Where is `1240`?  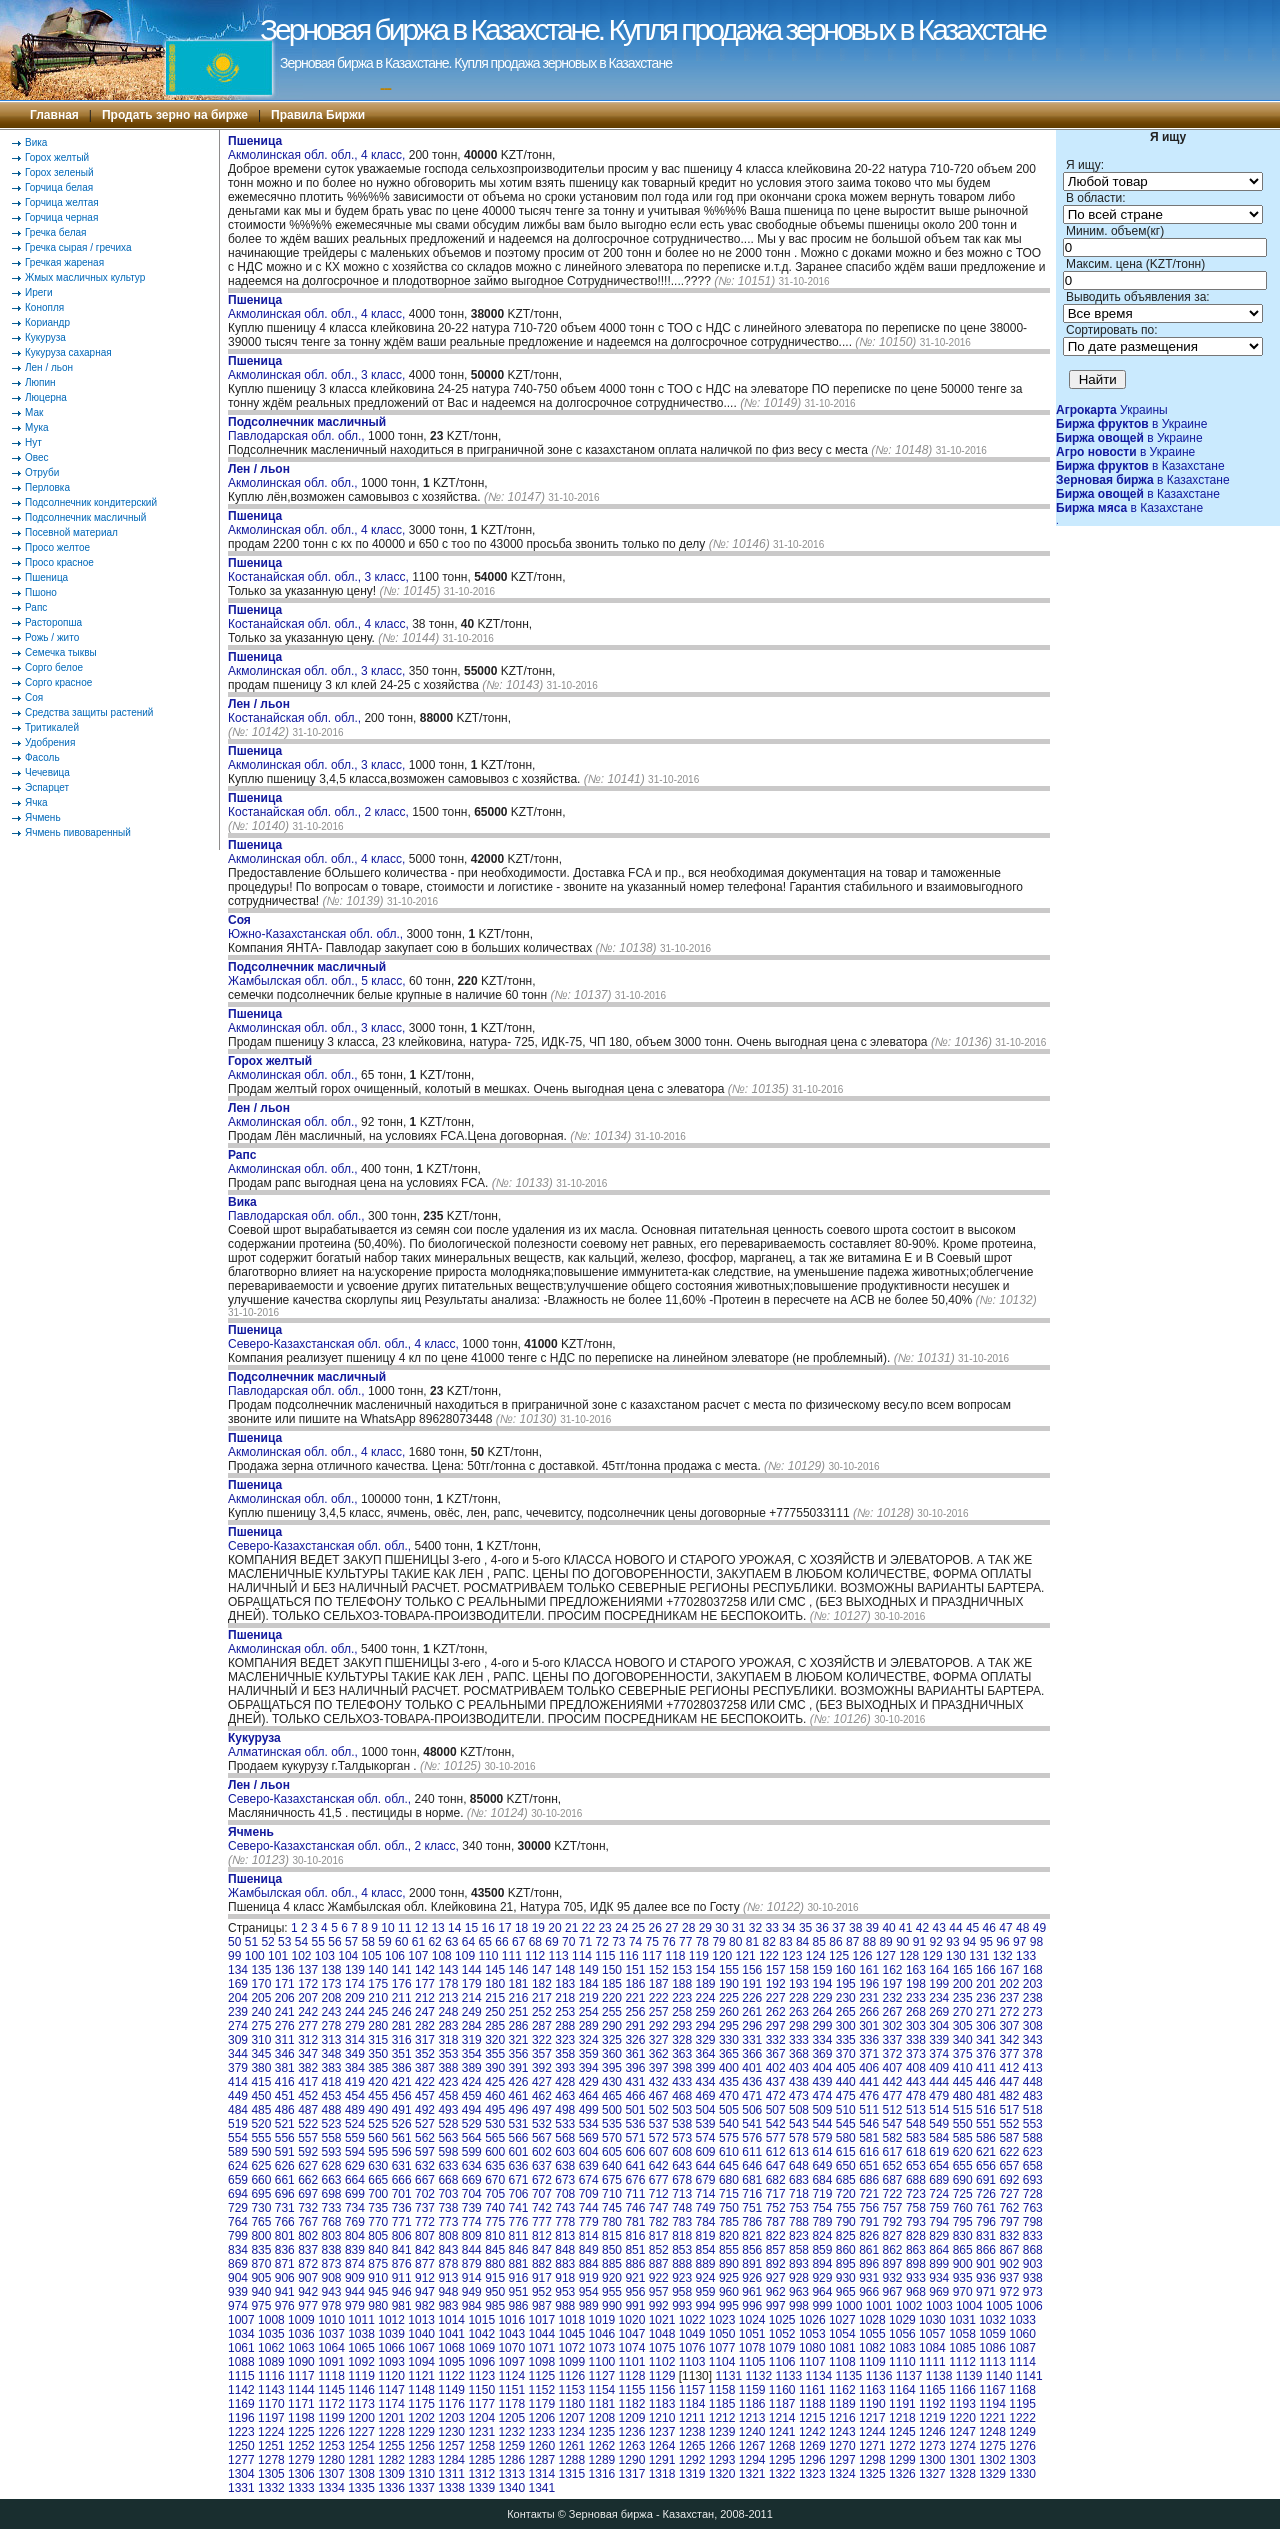
1240 is located at coordinates (752, 2432).